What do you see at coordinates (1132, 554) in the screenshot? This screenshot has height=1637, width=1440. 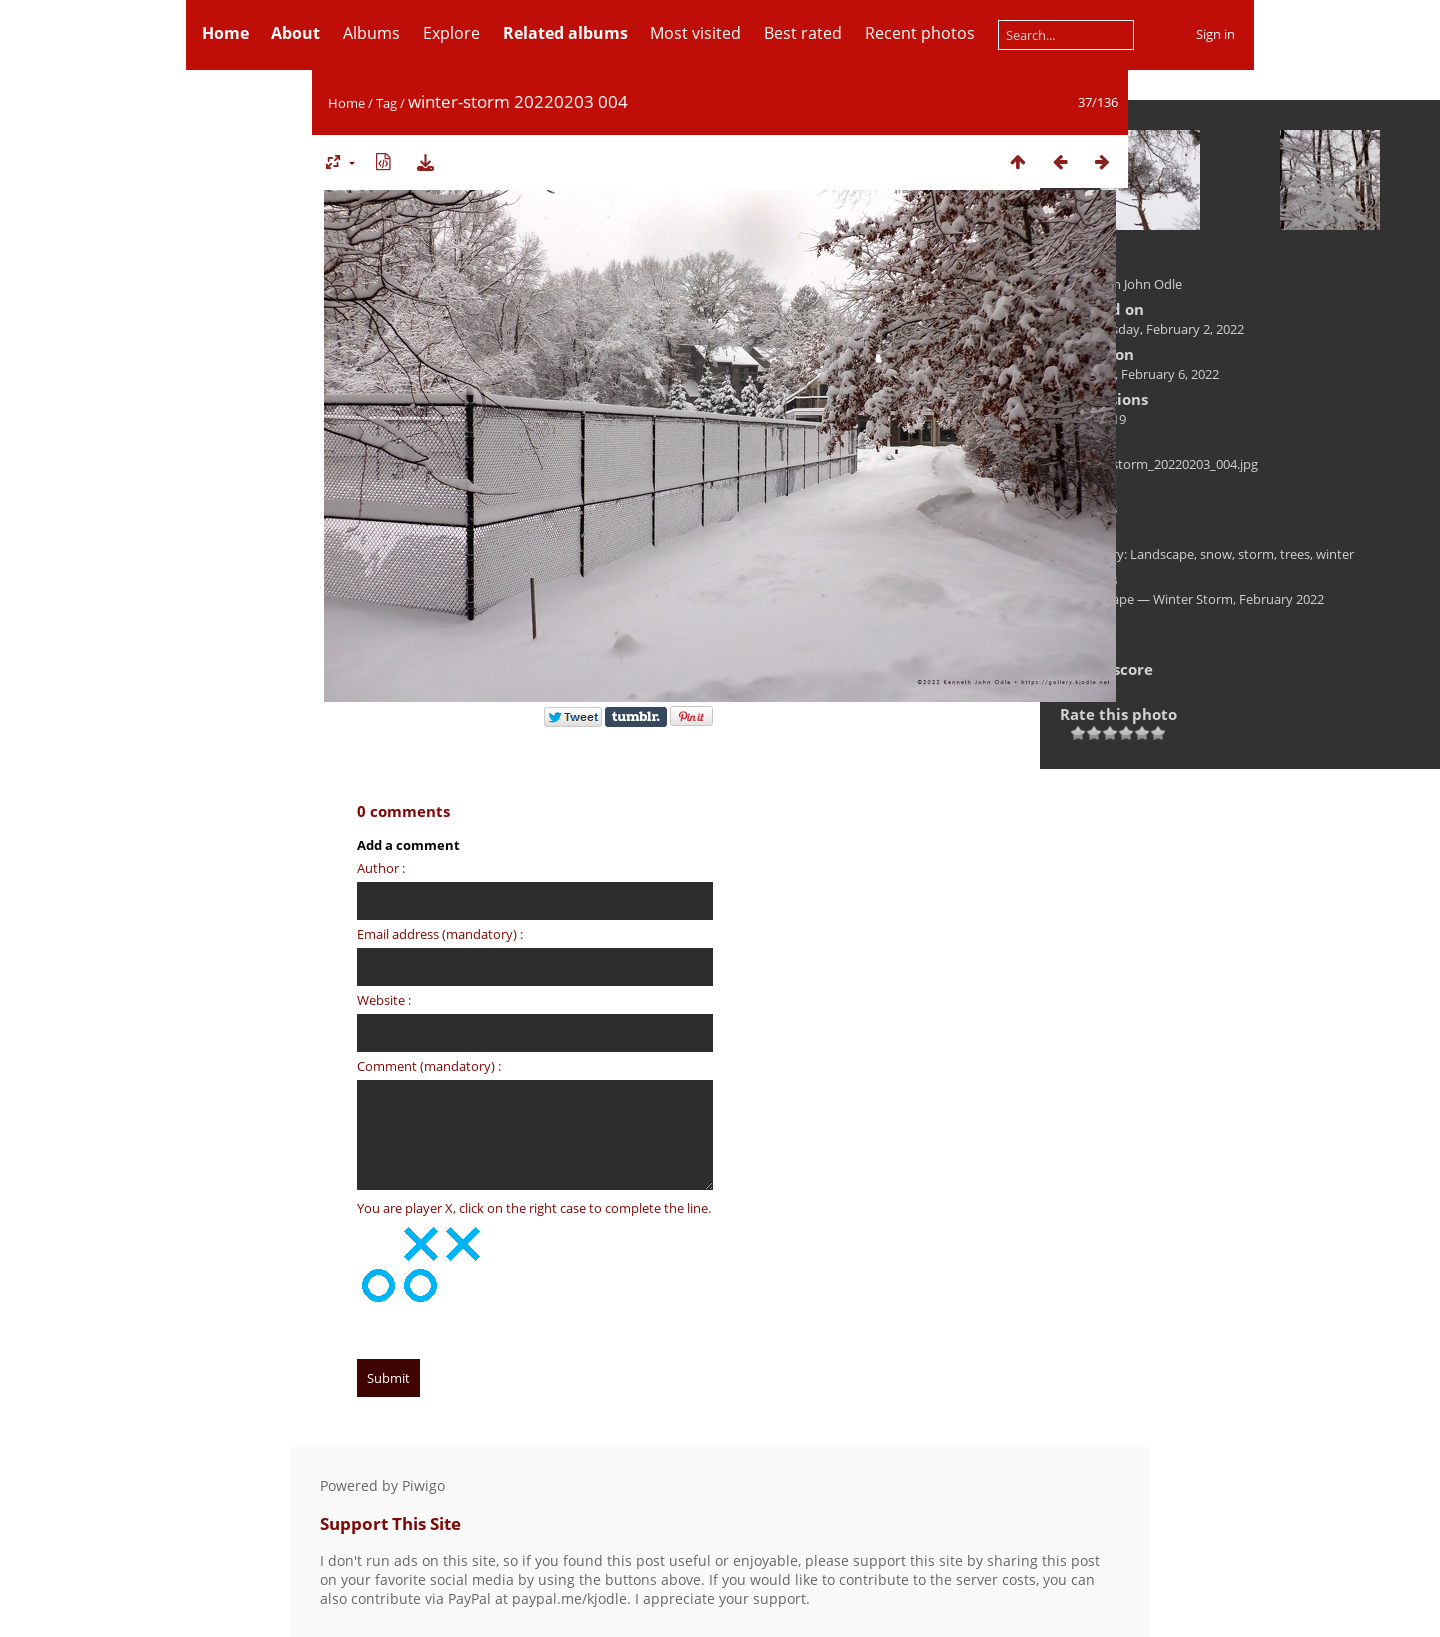 I see `Category: Landscape` at bounding box center [1132, 554].